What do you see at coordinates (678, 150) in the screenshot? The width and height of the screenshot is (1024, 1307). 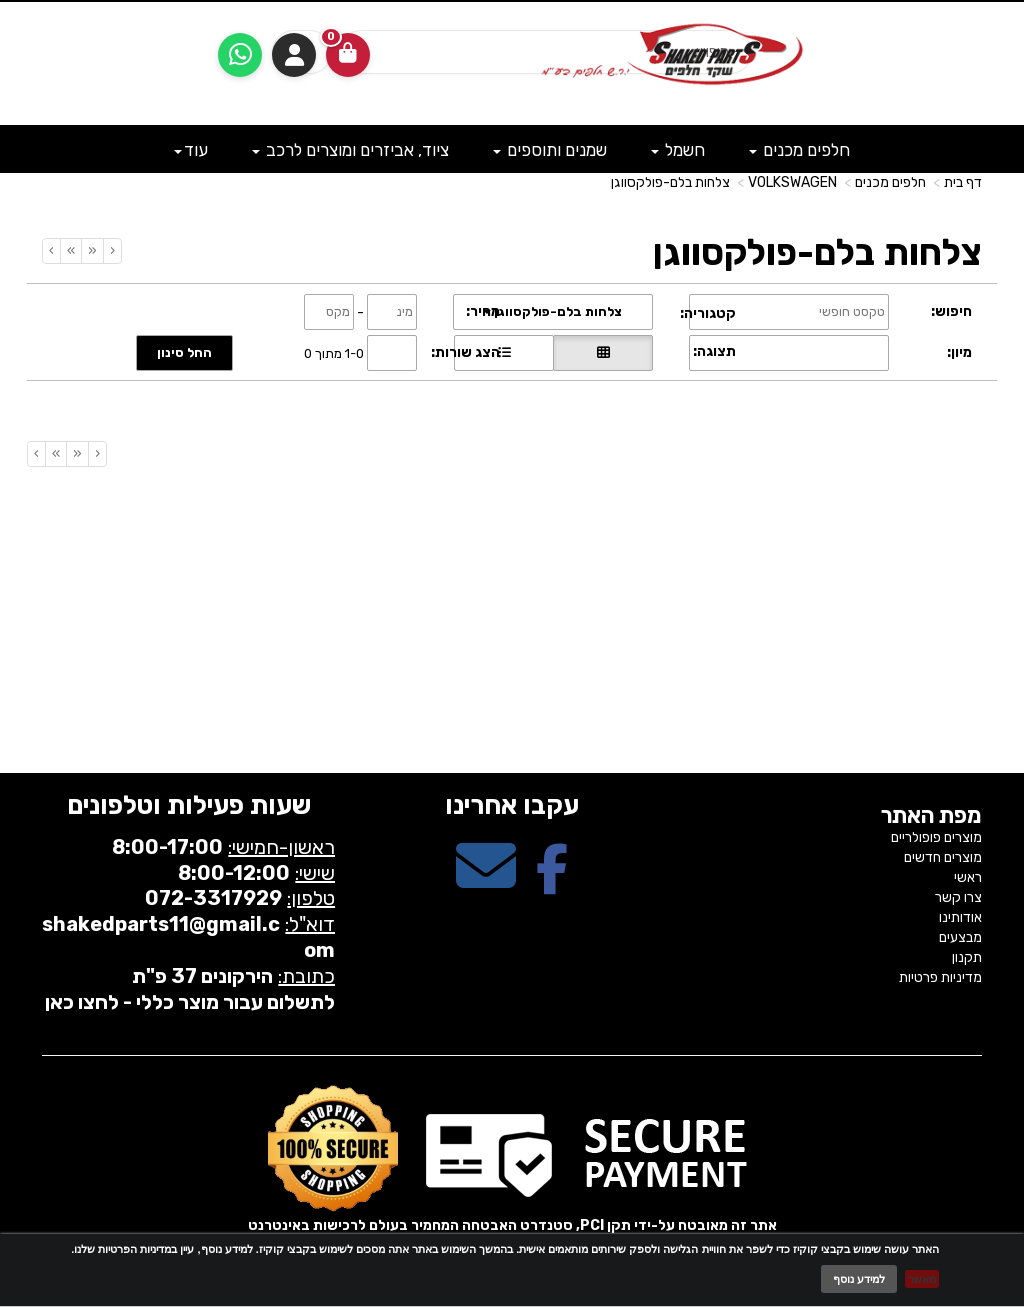 I see `חשמל [menuitem]` at bounding box center [678, 150].